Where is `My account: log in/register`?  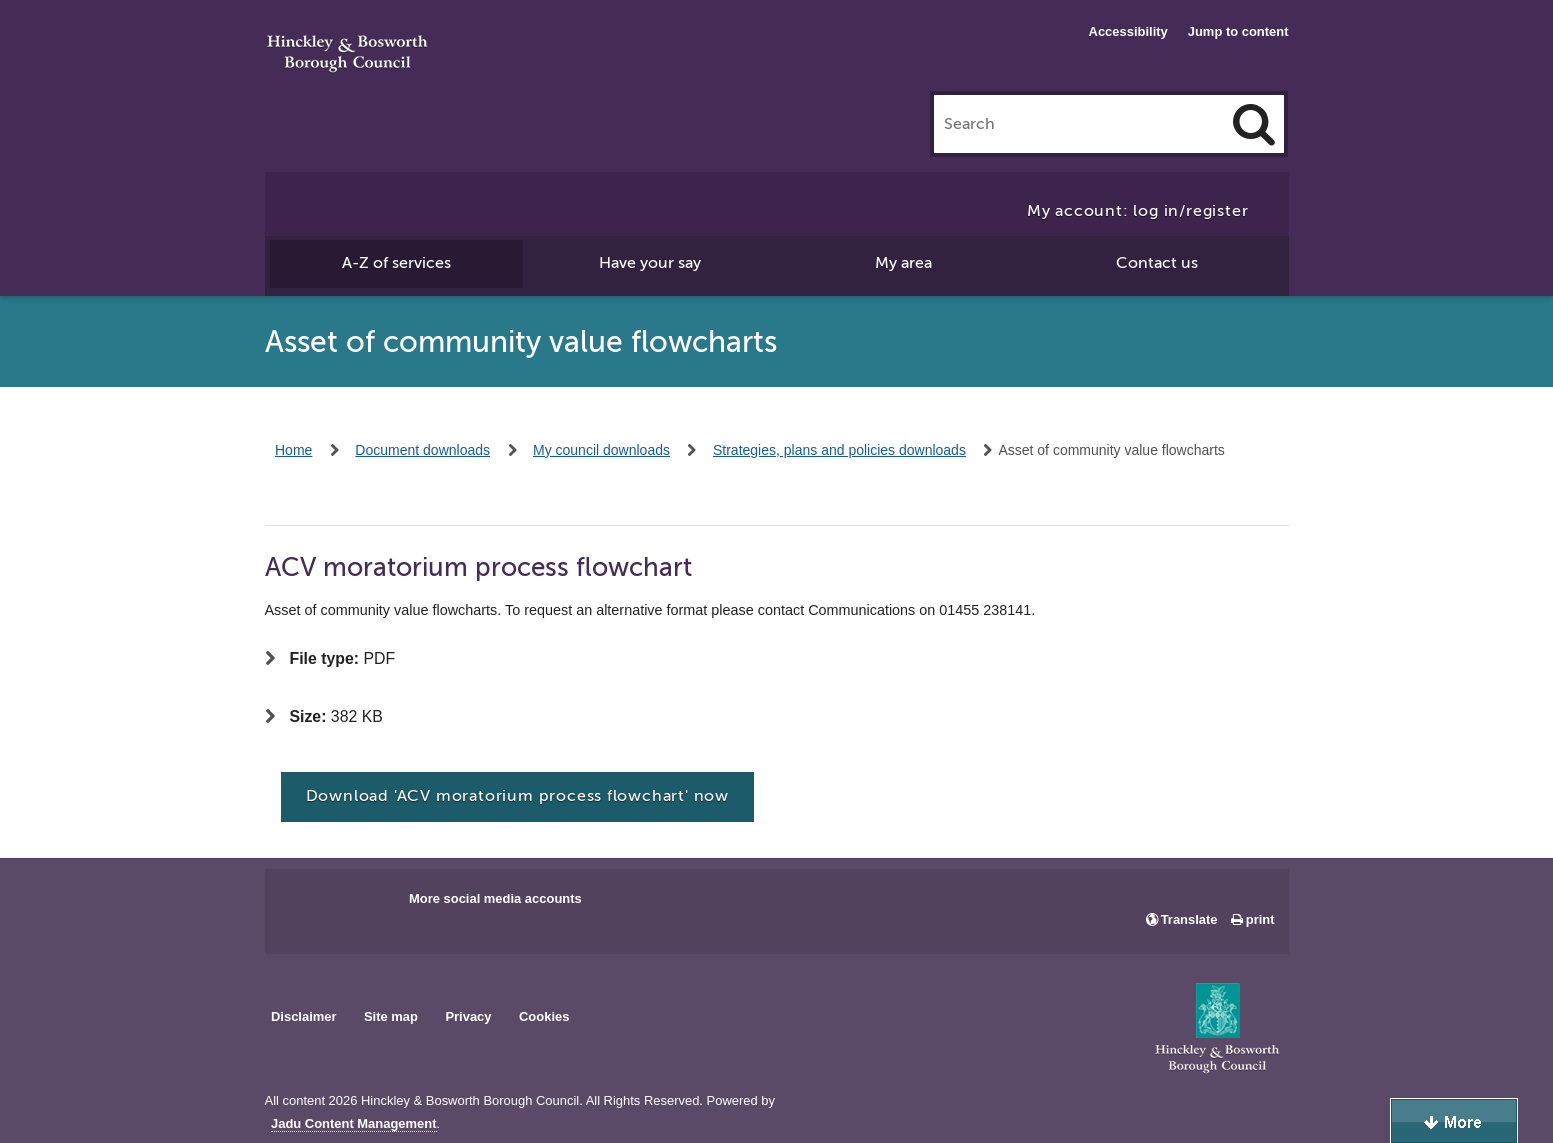
My account: log in/register is located at coordinates (1138, 211).